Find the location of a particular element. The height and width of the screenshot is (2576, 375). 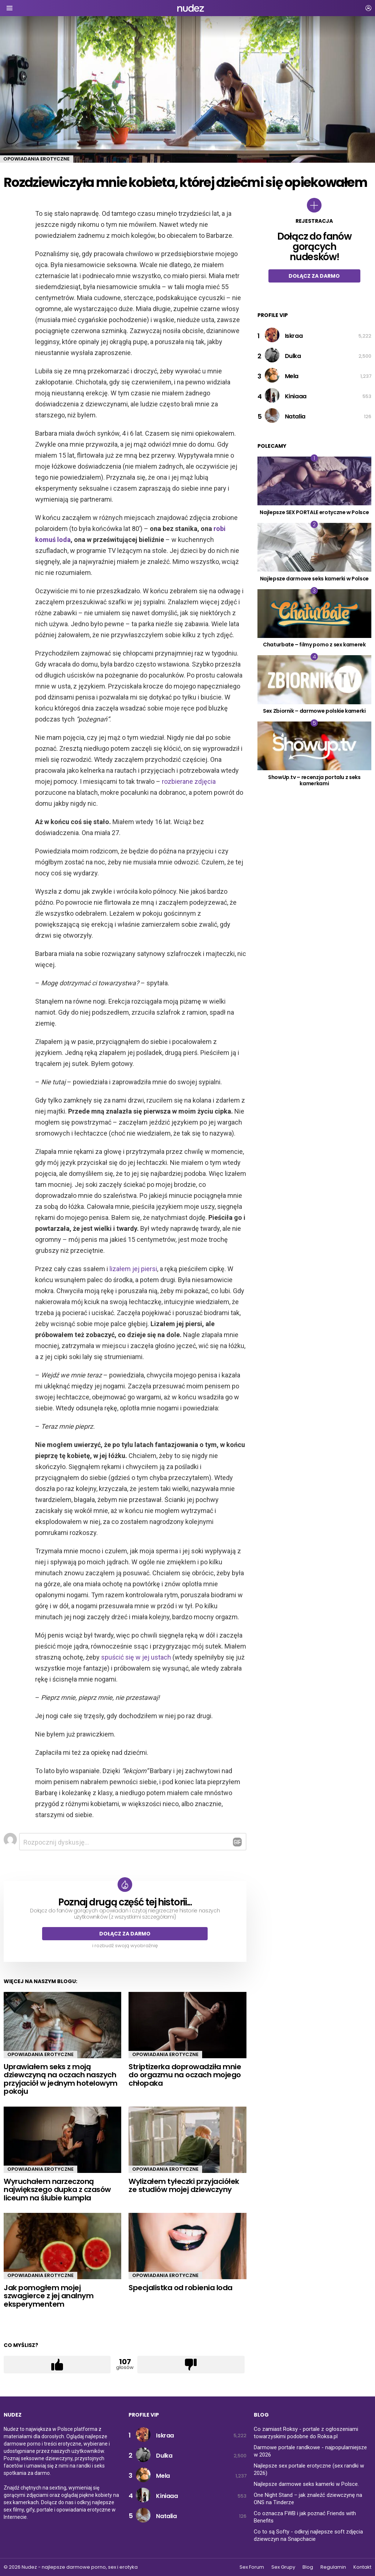

ShowUp.tv – recenzja portalu z seks kamerkami is located at coordinates (314, 780).